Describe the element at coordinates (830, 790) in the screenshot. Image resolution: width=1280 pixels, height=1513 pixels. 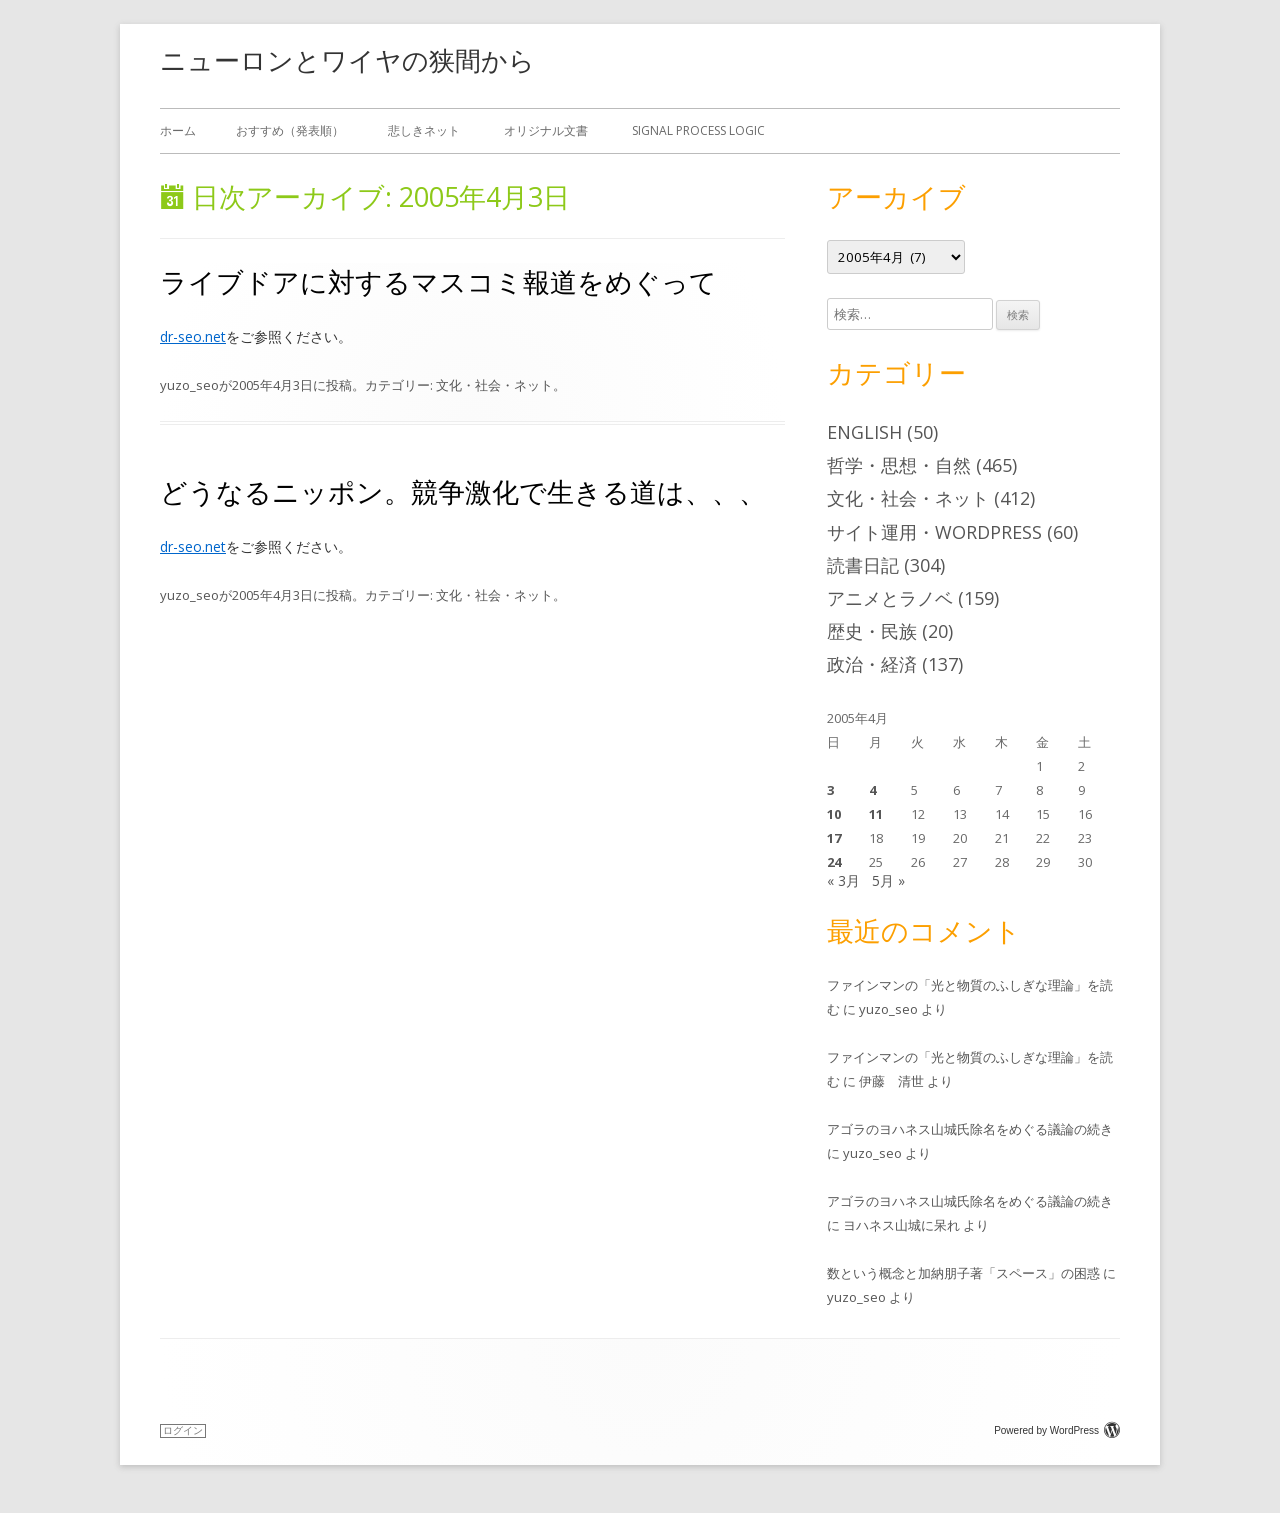
I see `3 [2005年4月3日 に投稿を公開]` at that location.